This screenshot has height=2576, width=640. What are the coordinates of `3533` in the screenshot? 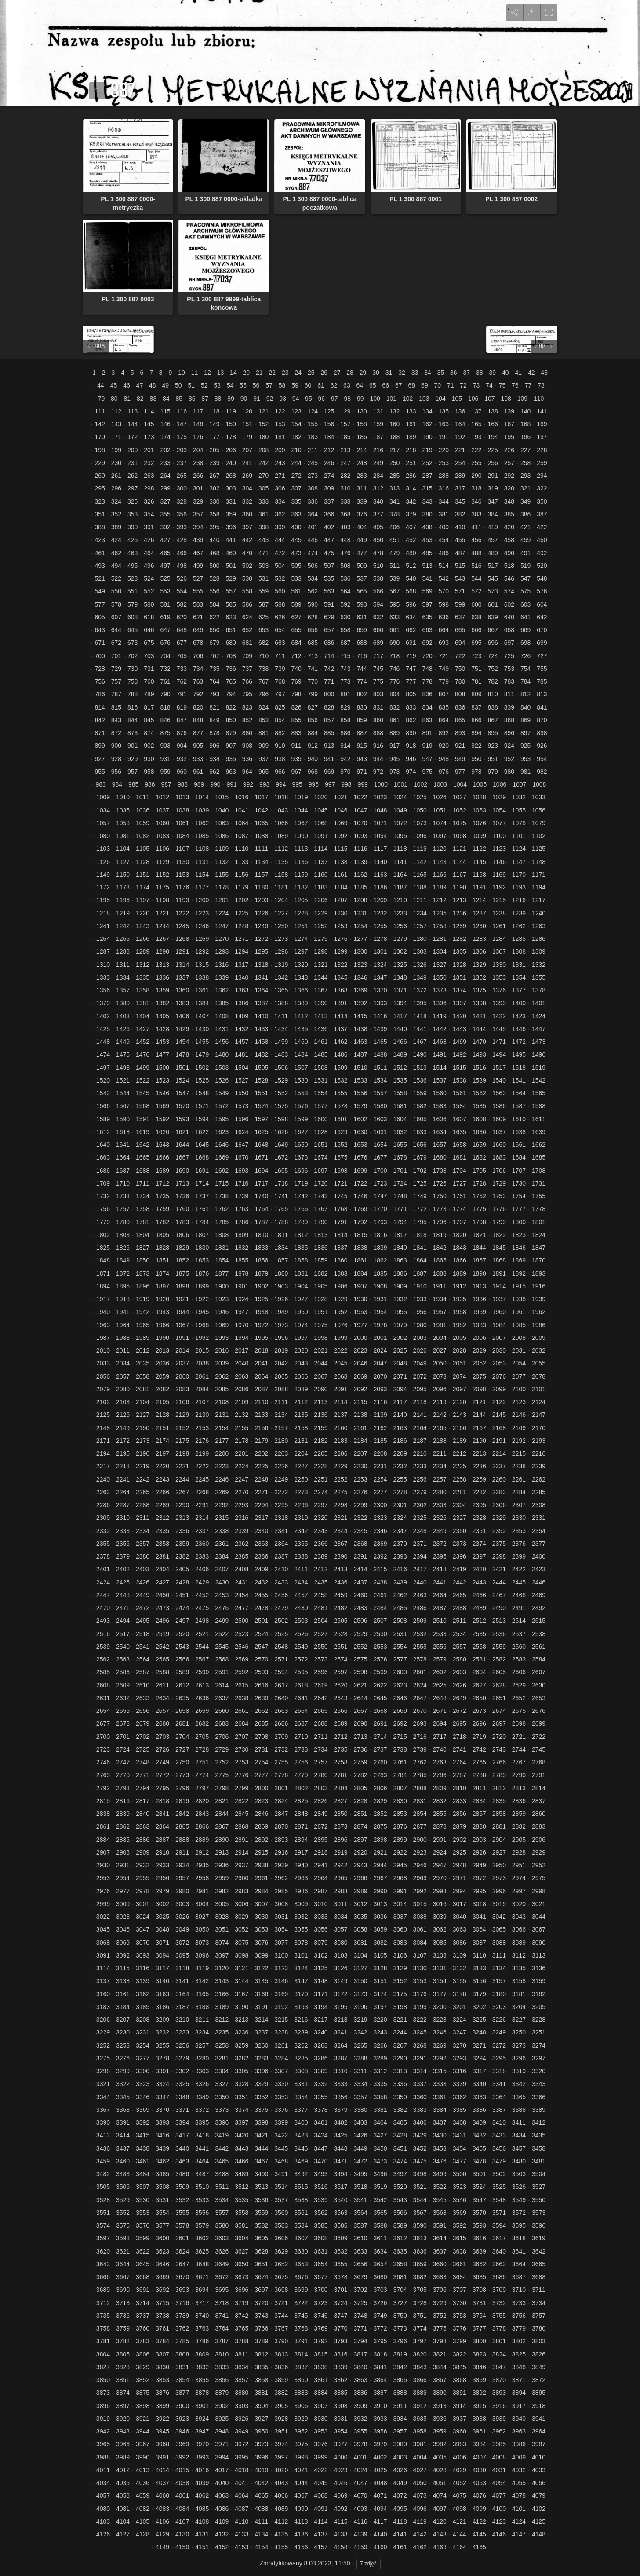 It's located at (202, 2199).